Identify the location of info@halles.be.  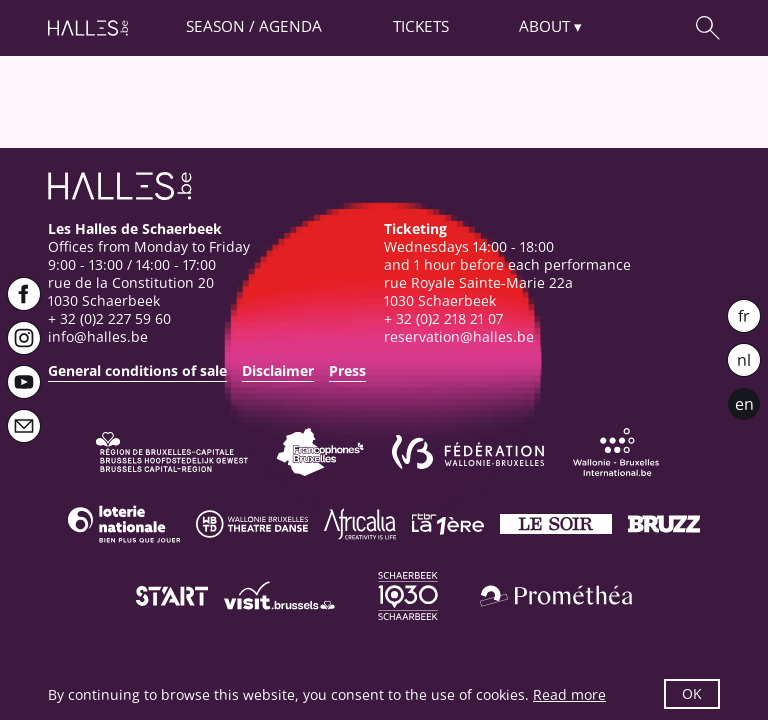
(98, 336).